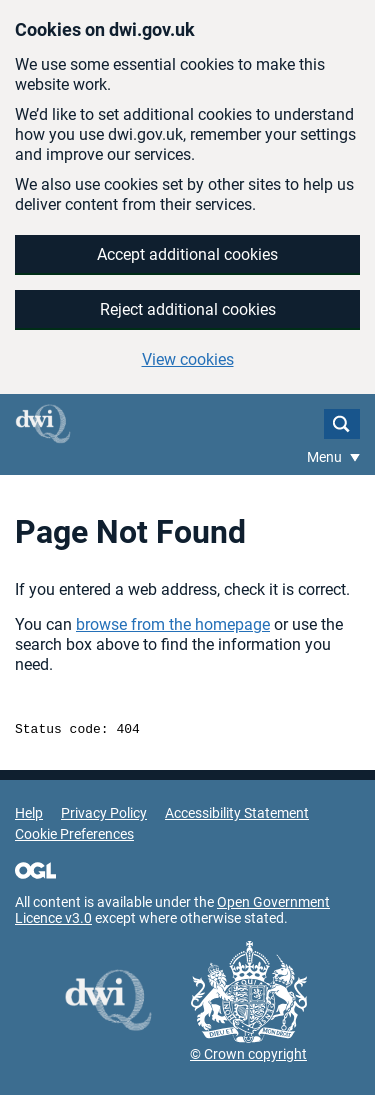  I want to click on Privacy Policy, so click(104, 816).